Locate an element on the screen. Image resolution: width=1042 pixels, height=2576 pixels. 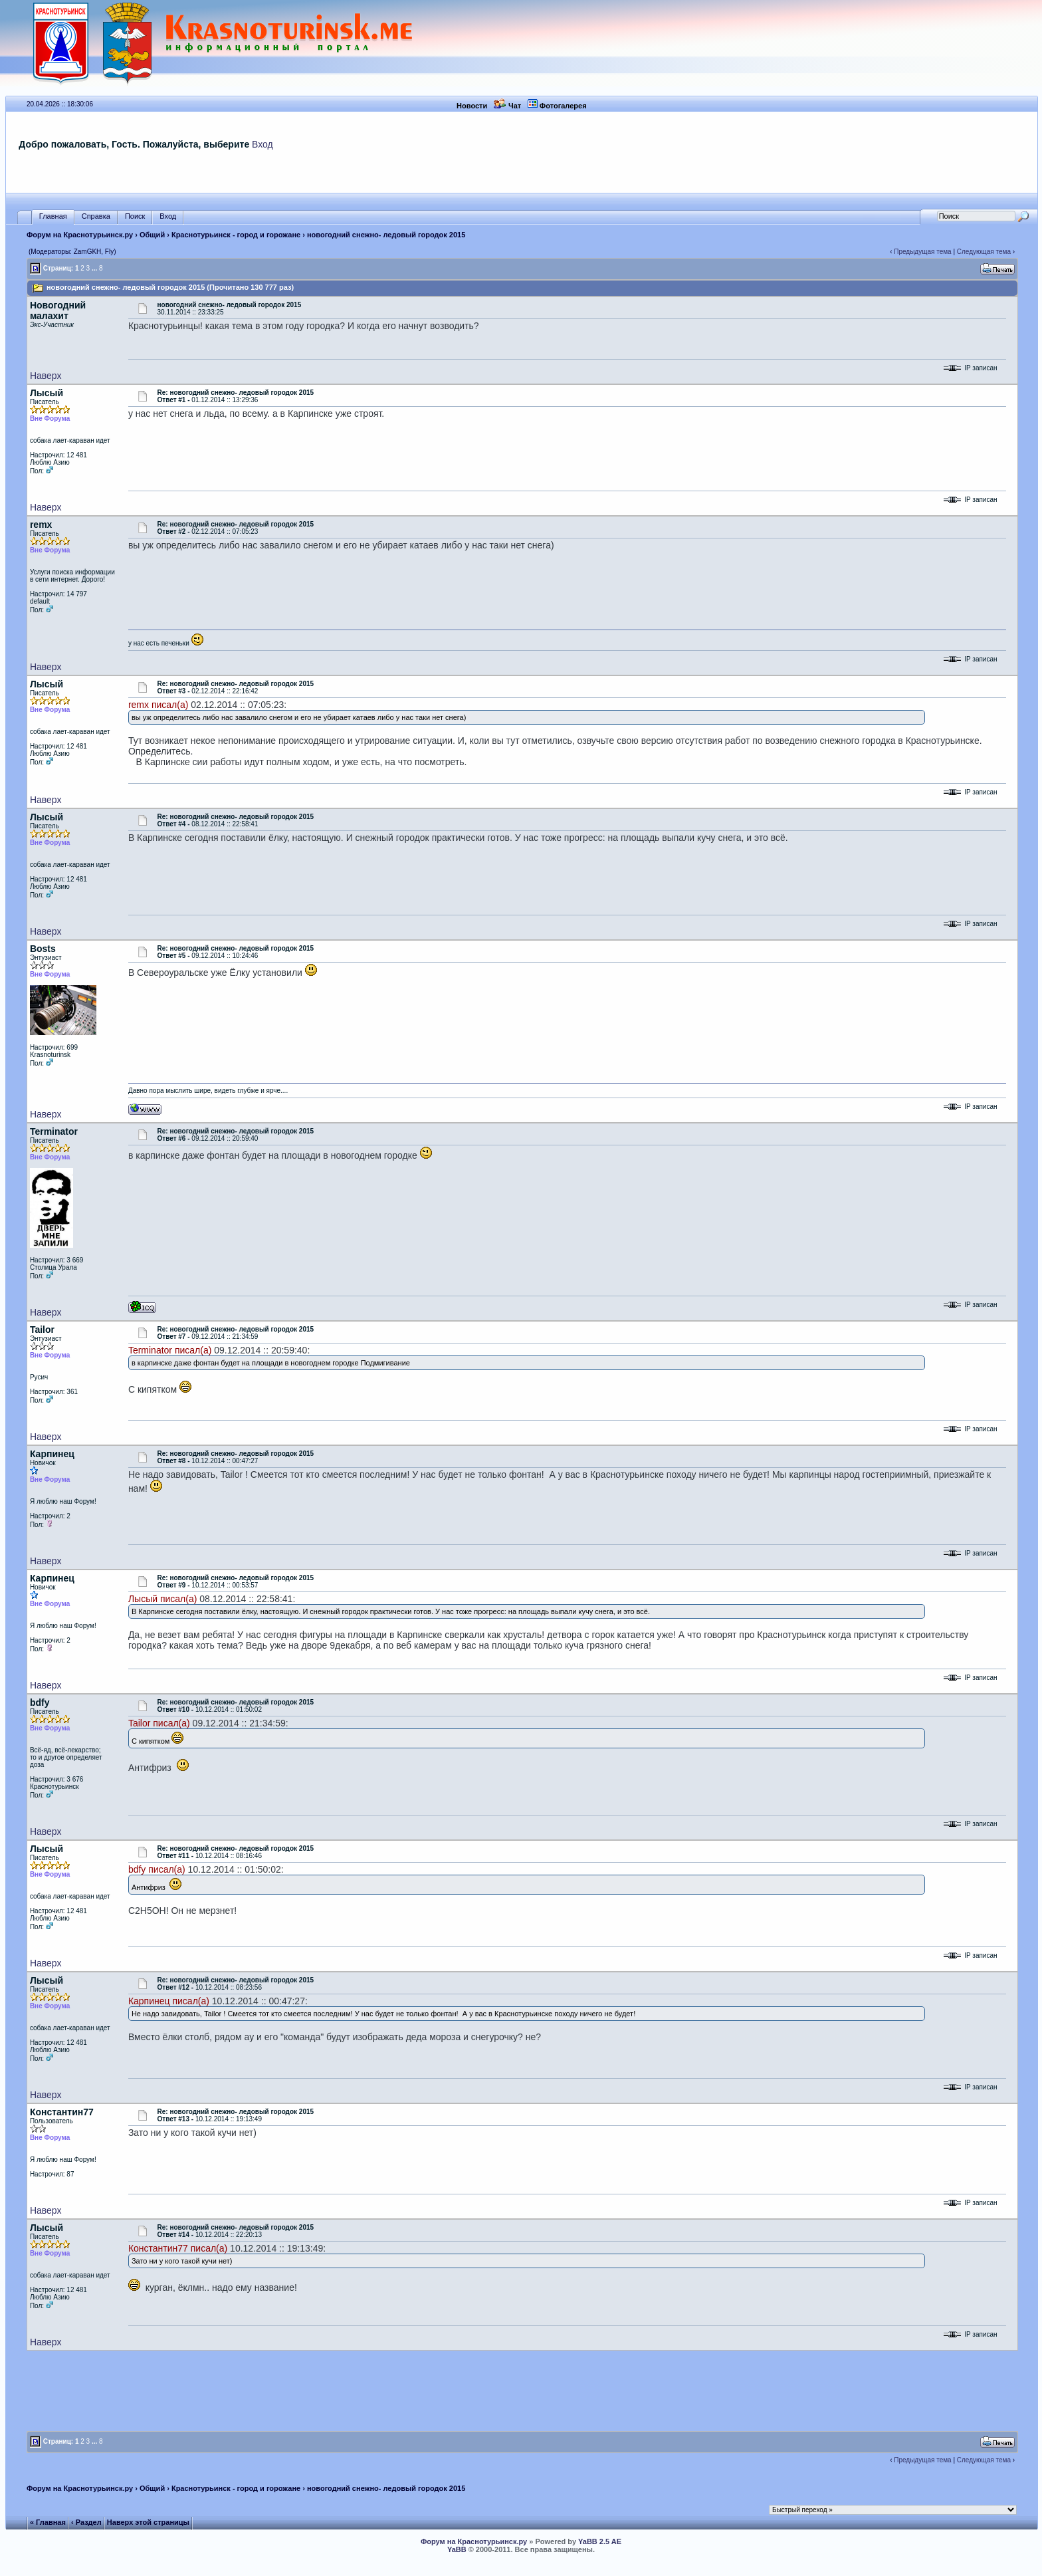
Поиск is located at coordinates (135, 216).